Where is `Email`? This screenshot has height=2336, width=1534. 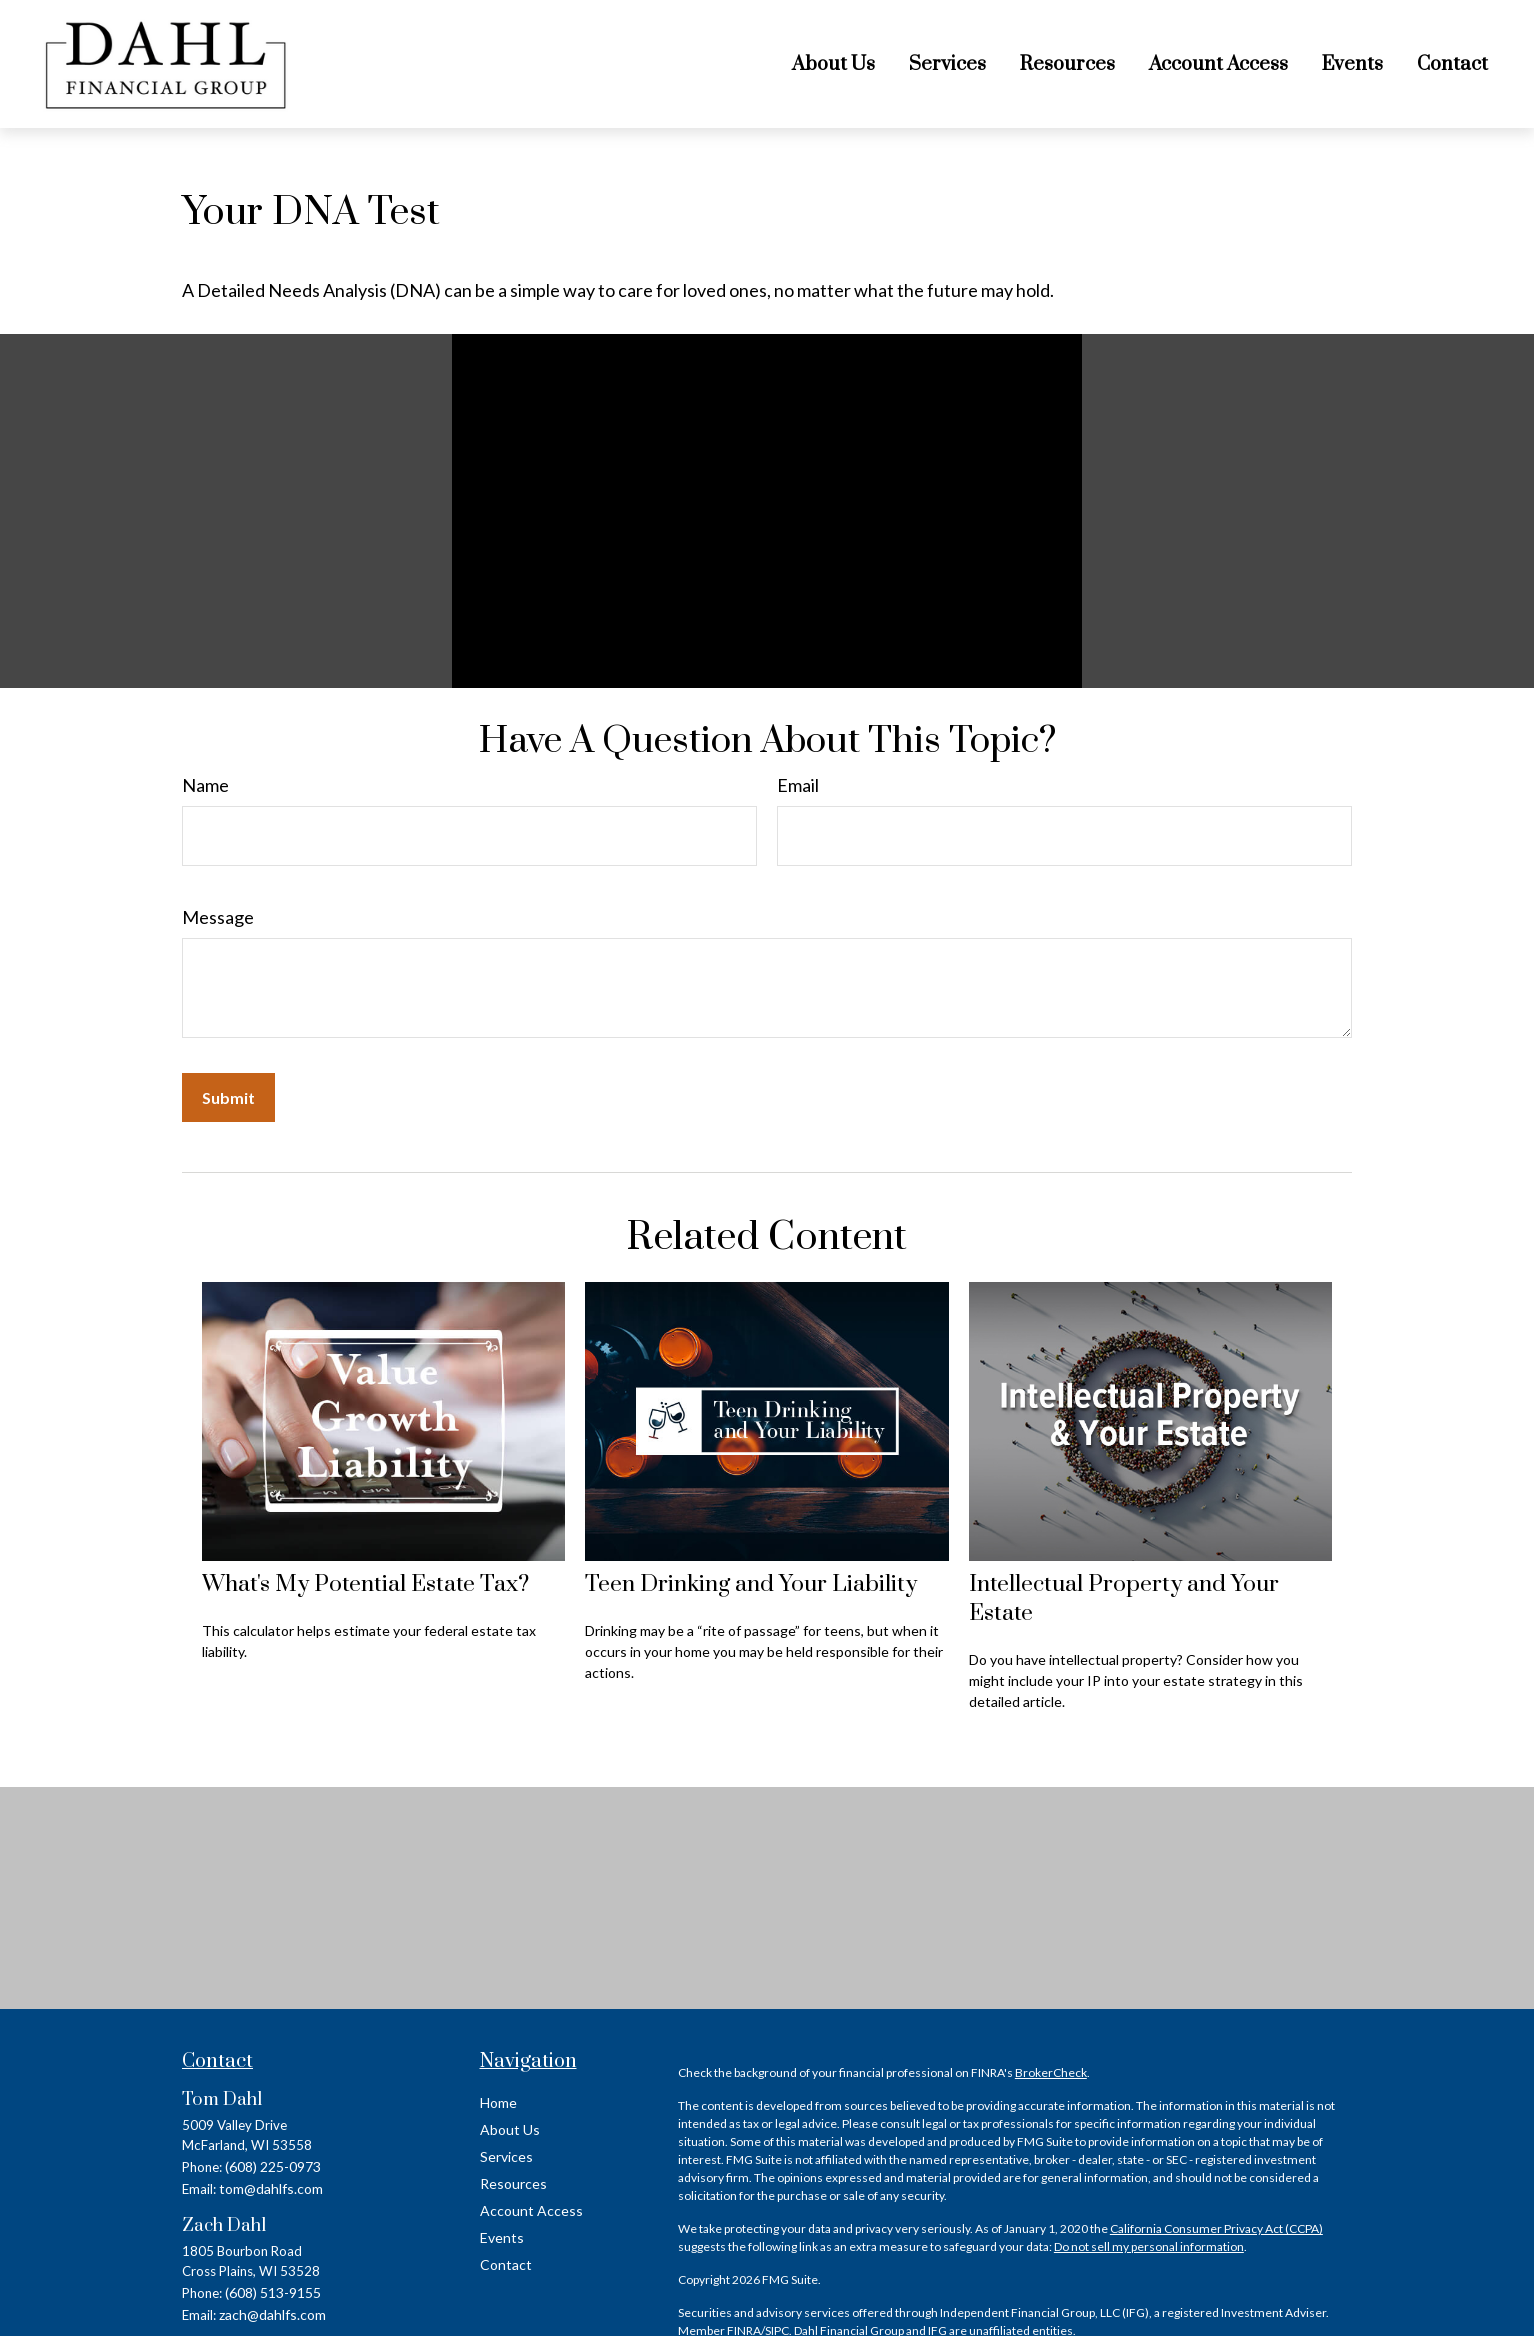 Email is located at coordinates (798, 785).